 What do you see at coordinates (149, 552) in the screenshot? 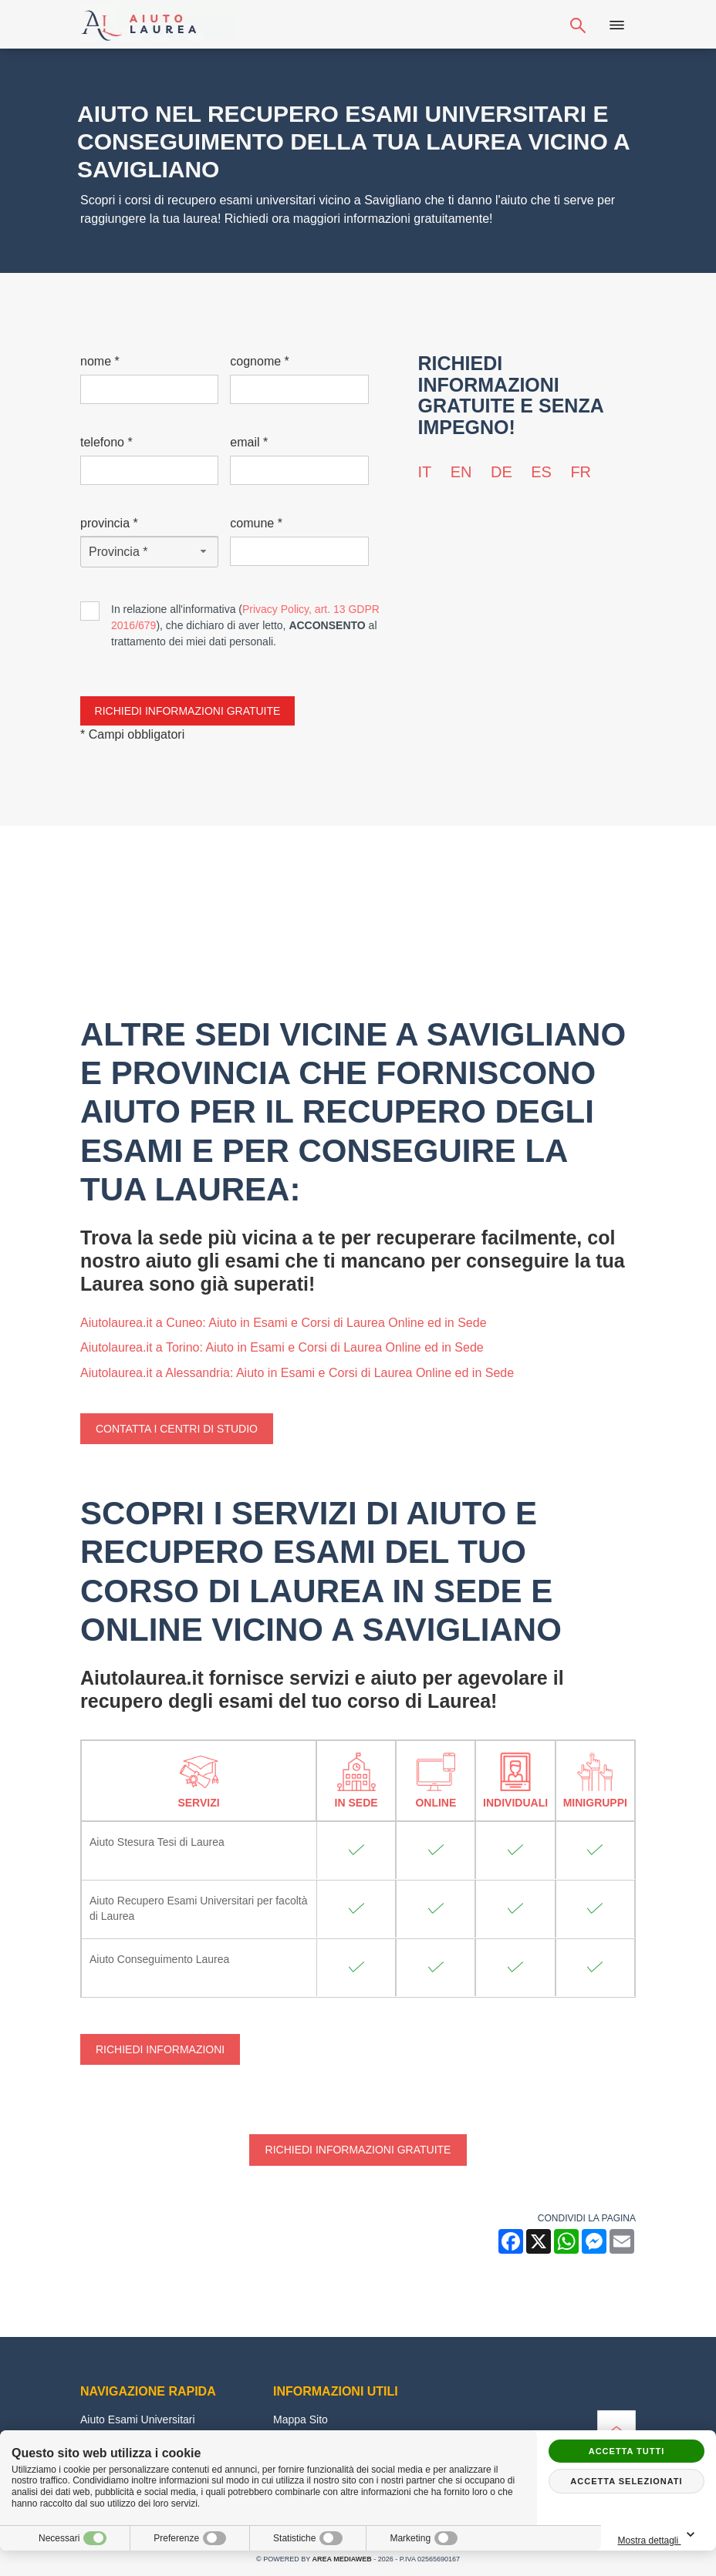
I see `[Provincia-button]` at bounding box center [149, 552].